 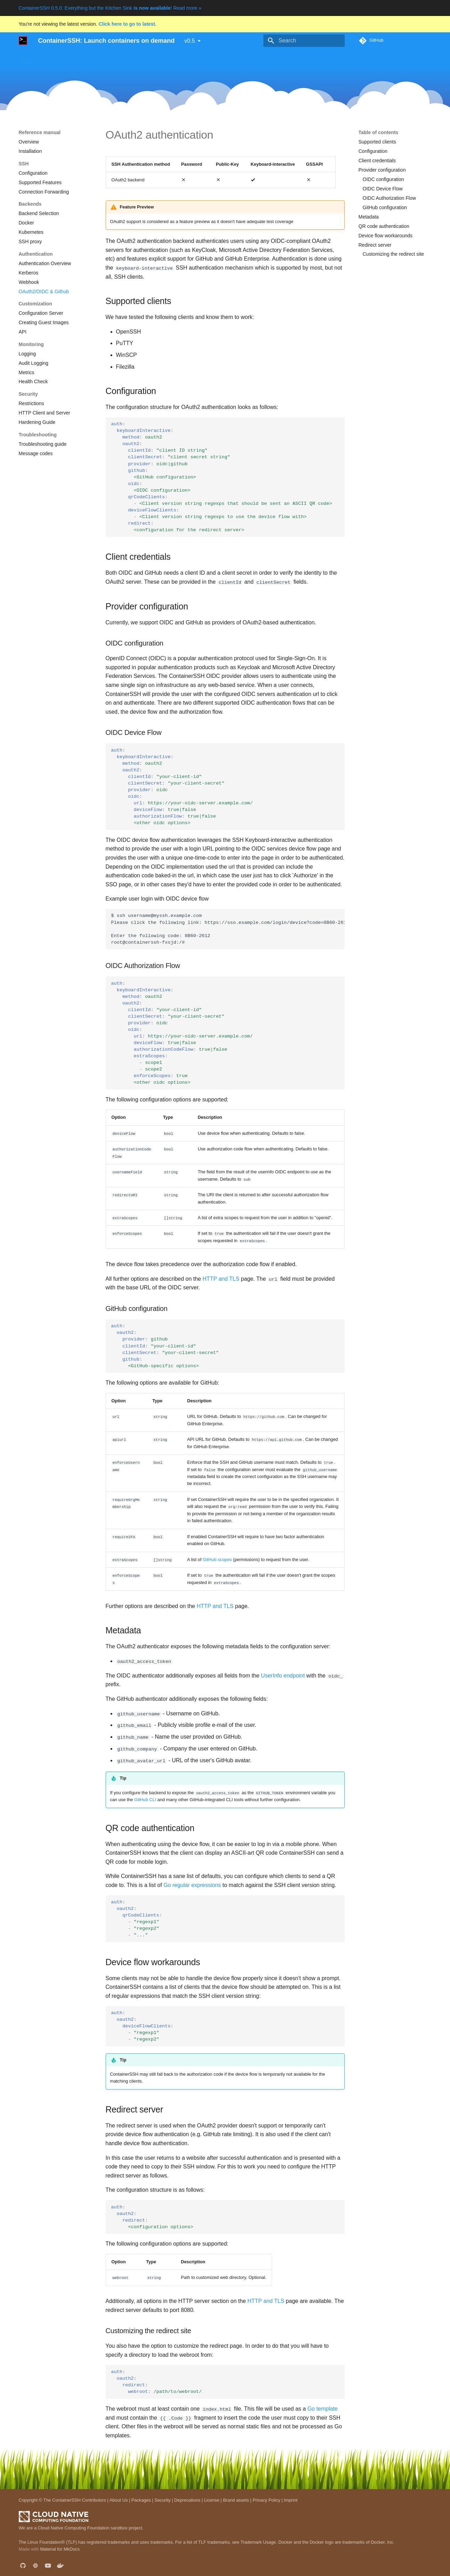 What do you see at coordinates (379, 132) in the screenshot?
I see `Table of contents` at bounding box center [379, 132].